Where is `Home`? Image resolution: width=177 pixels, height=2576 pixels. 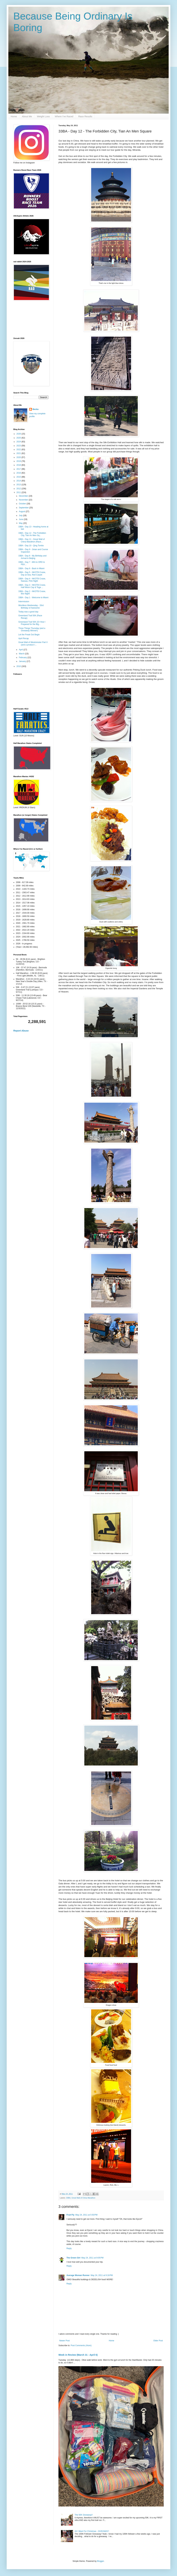
Home is located at coordinates (14, 116).